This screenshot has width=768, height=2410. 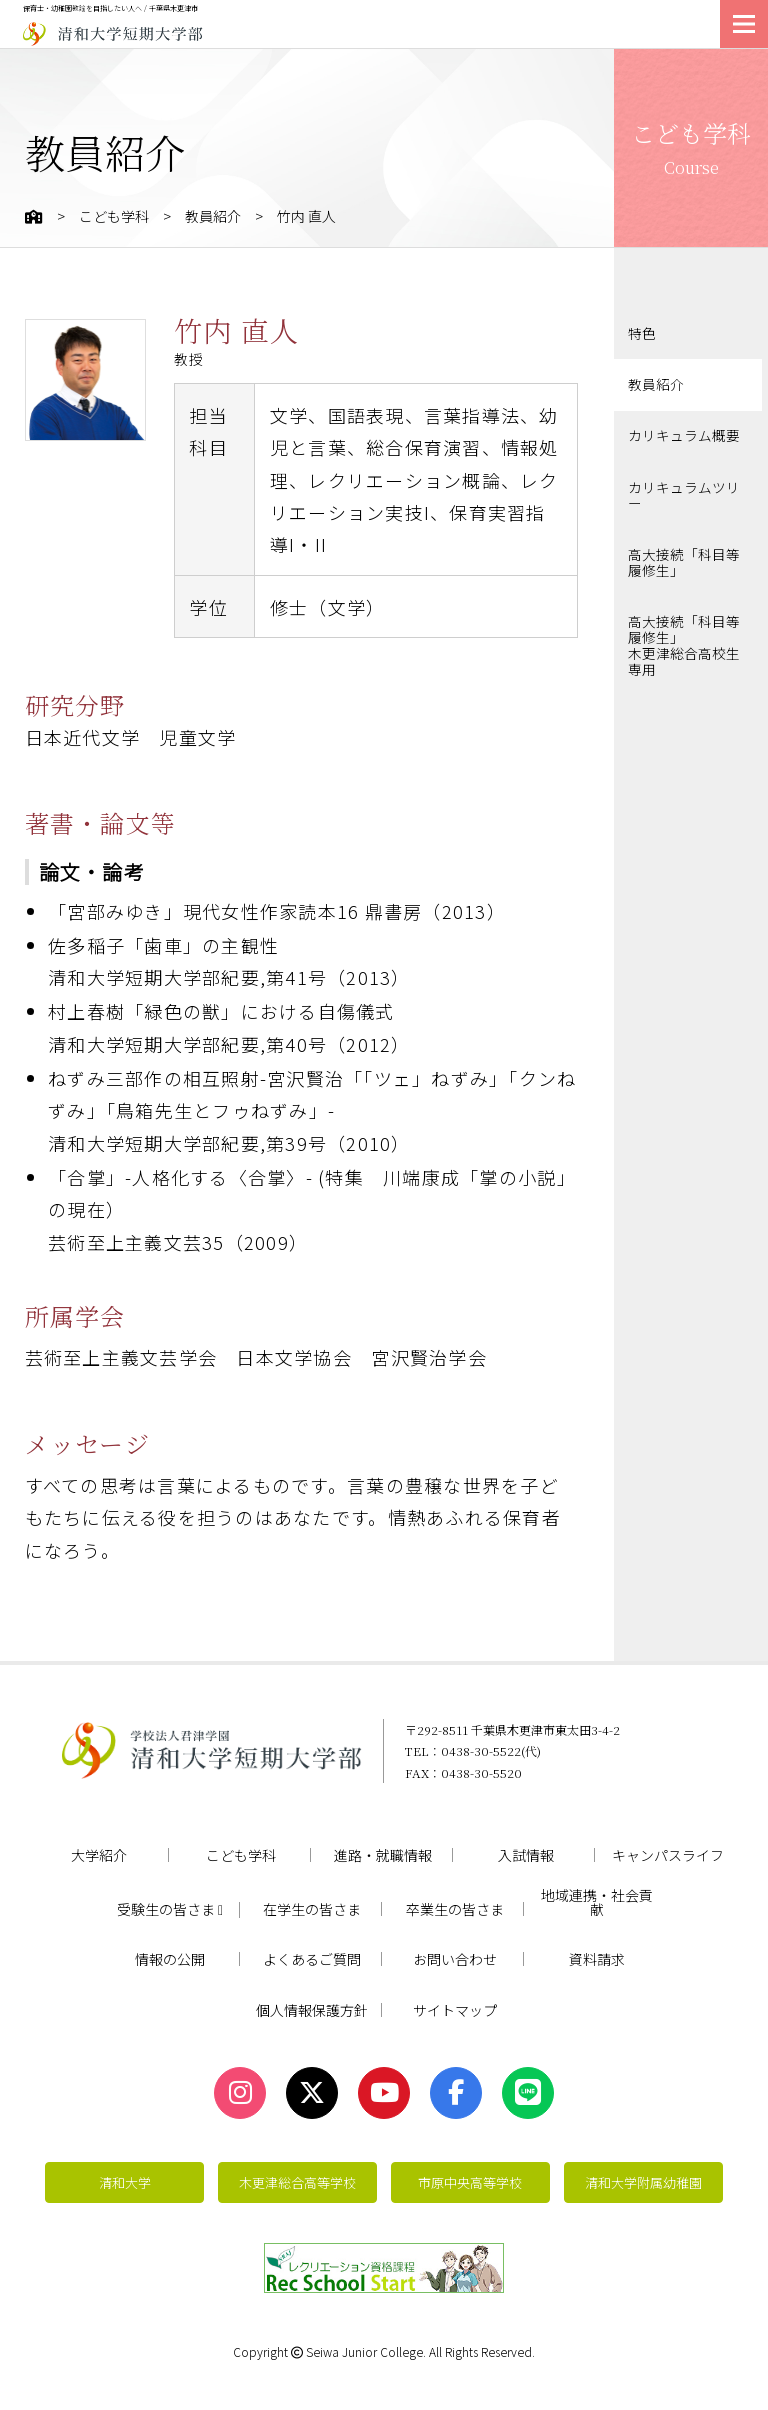 I want to click on 地域連携・社会貢献, so click(x=597, y=1902).